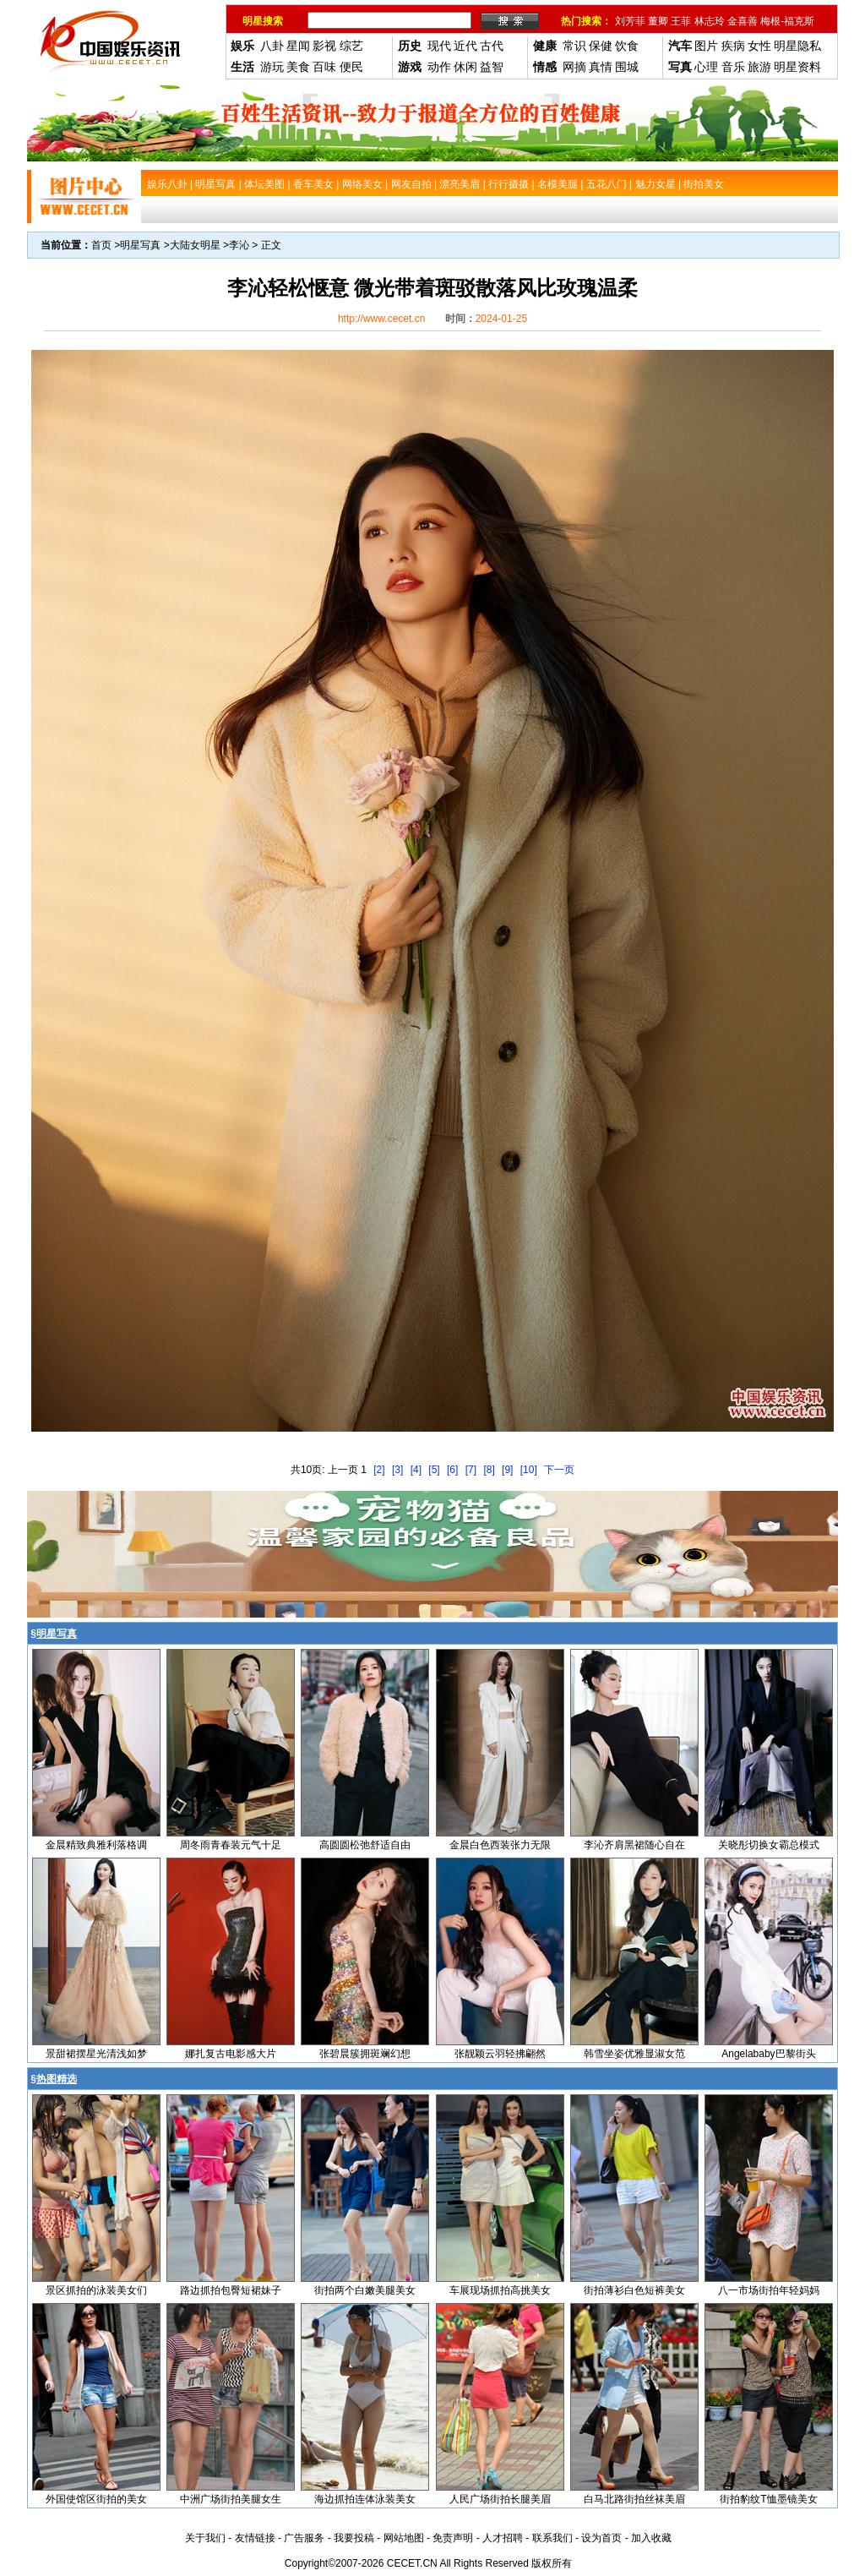  I want to click on [2], so click(378, 1470).